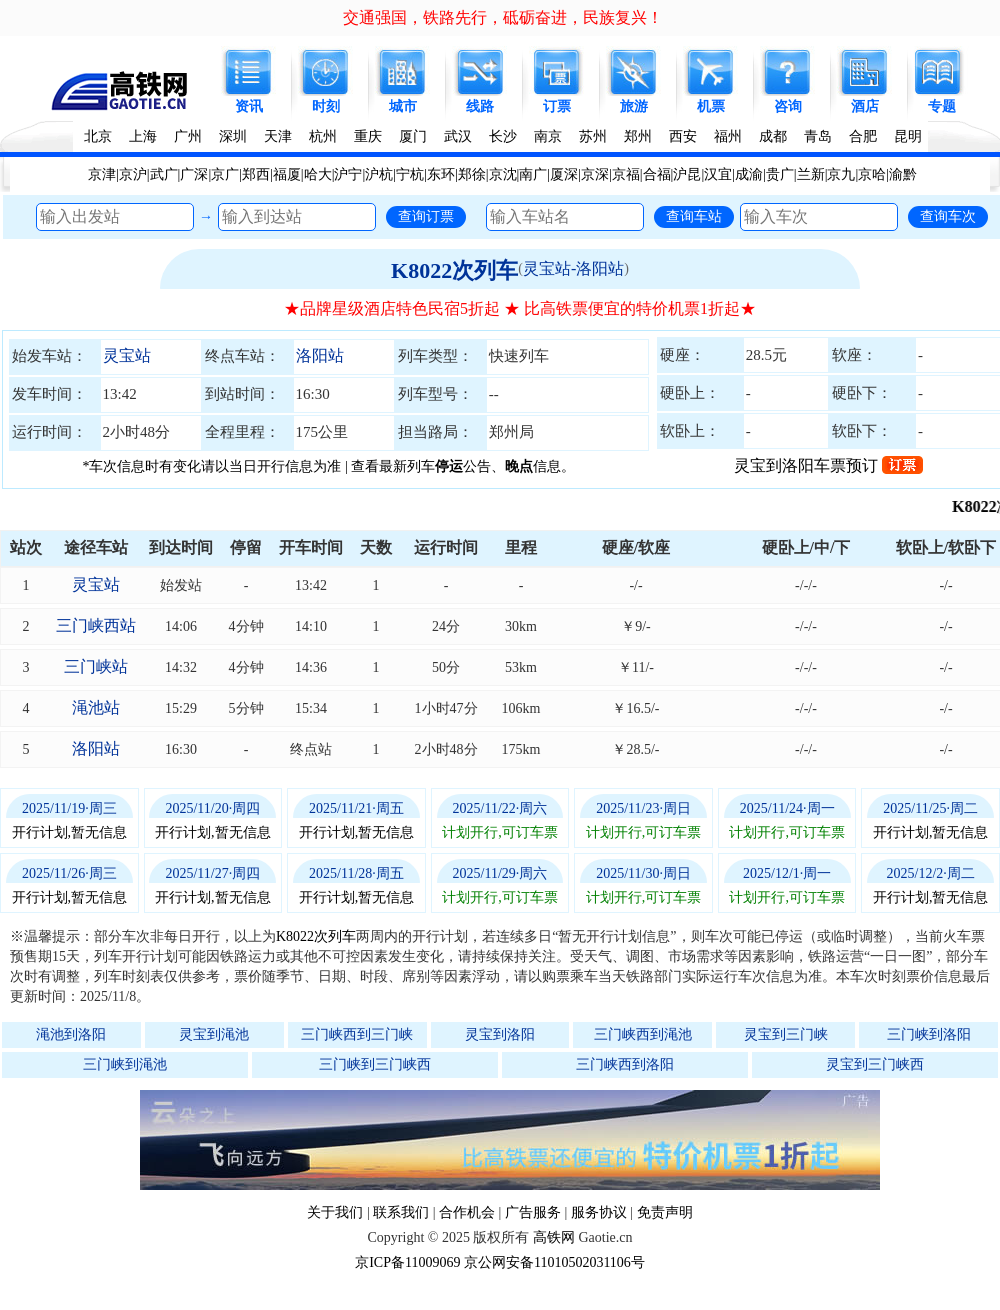 This screenshot has height=1310, width=1000. I want to click on 交通强国，铁路先行，砥砺奋进，民族复兴！, so click(503, 17).